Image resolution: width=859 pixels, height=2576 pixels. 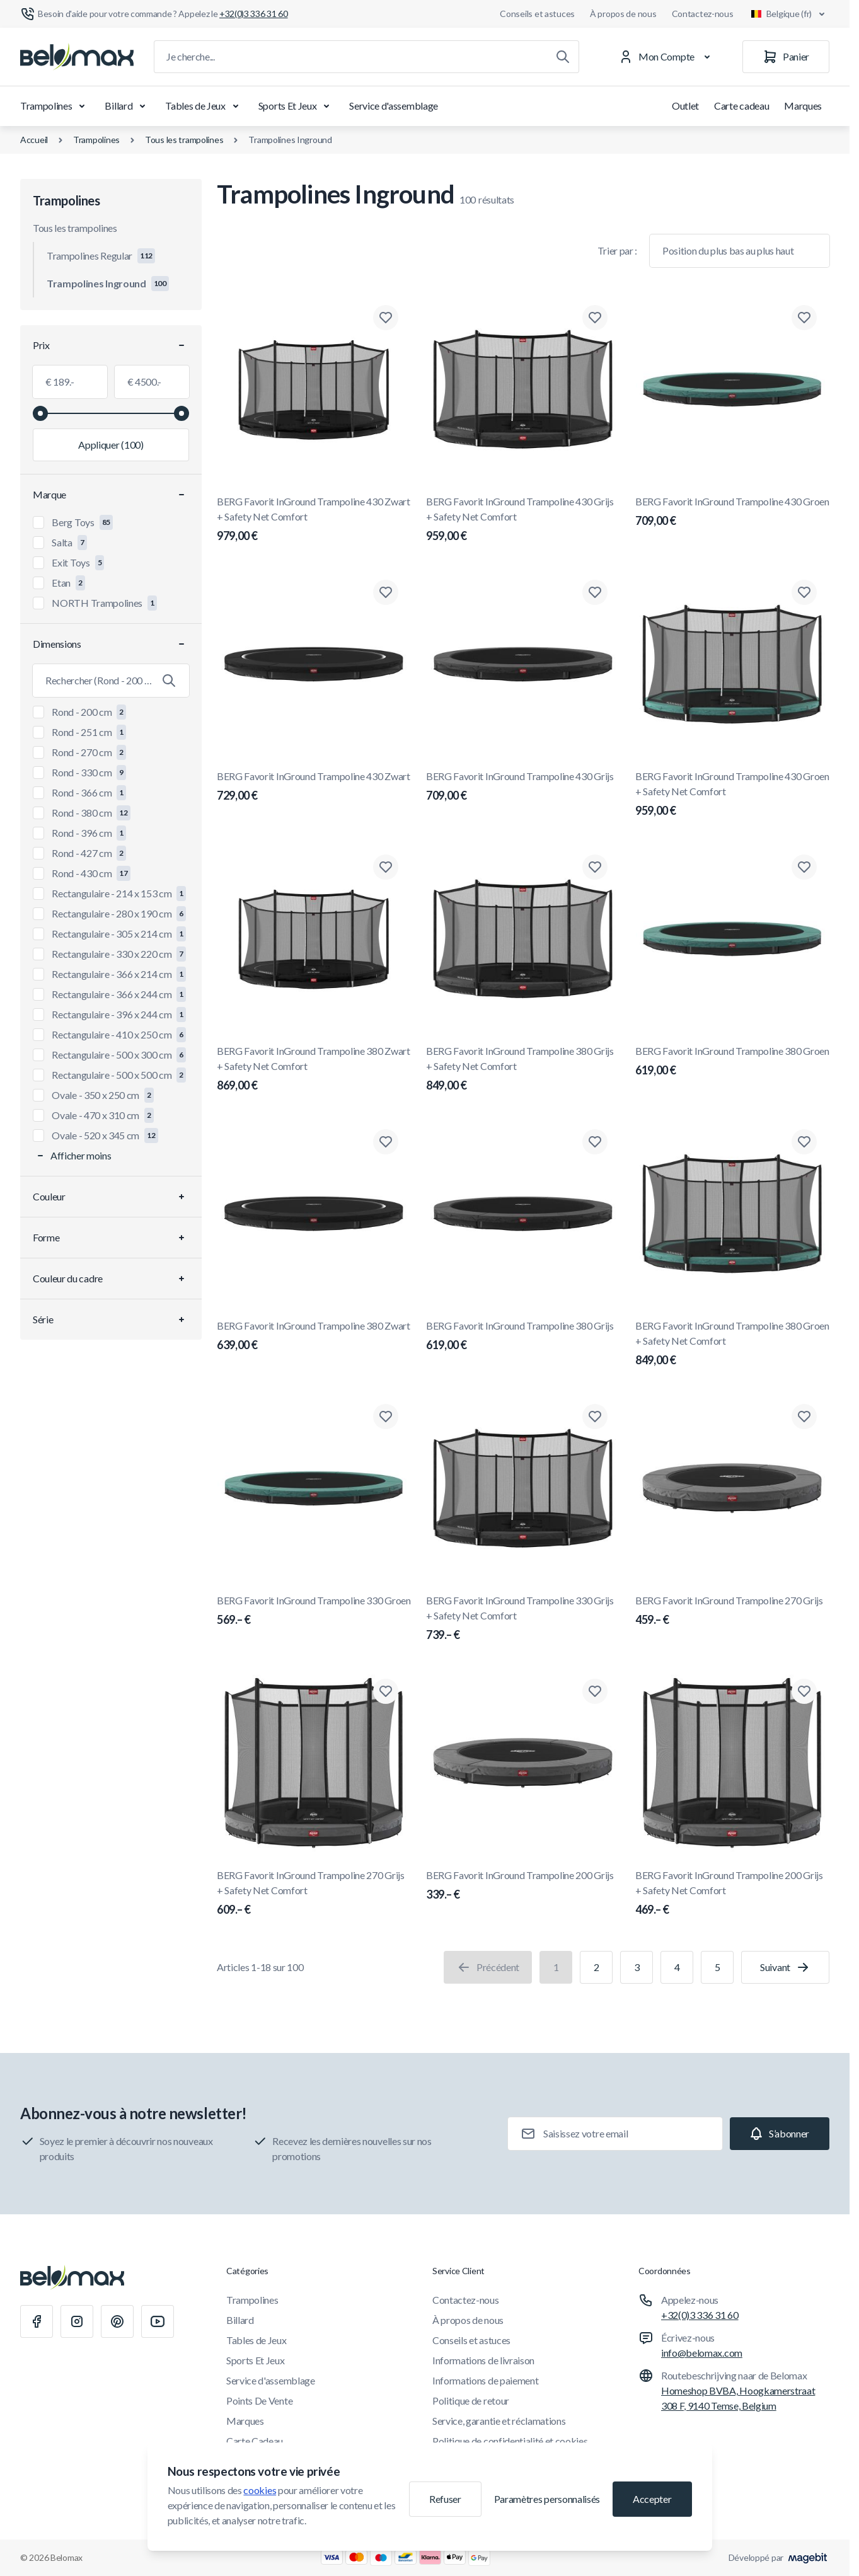 I want to click on [Youtube], so click(x=157, y=2321).